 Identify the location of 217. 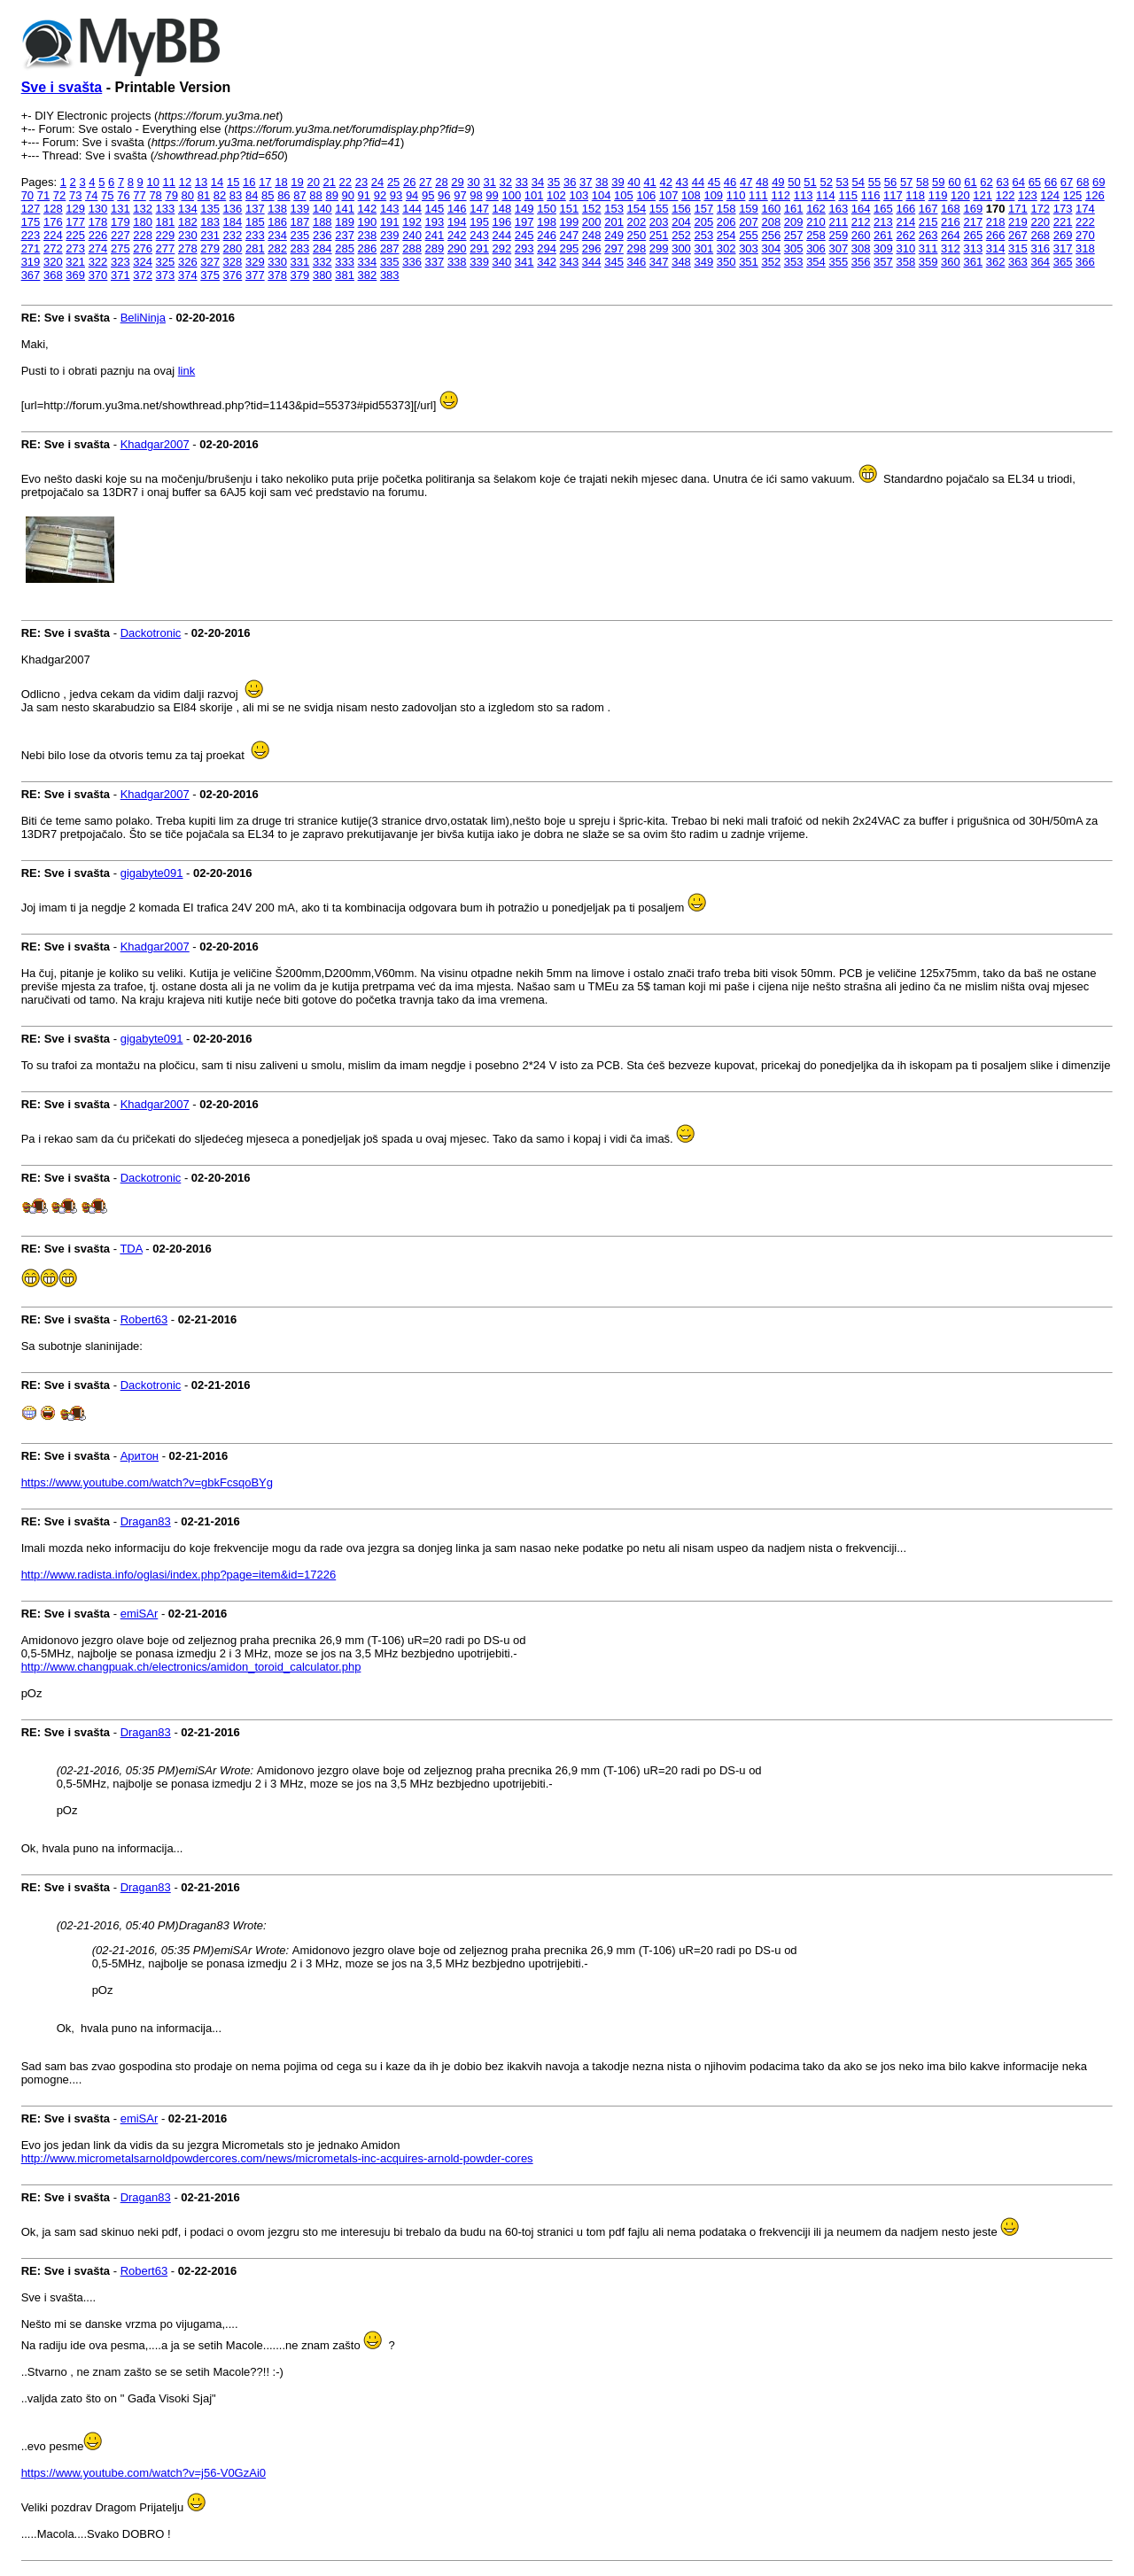
(973, 222).